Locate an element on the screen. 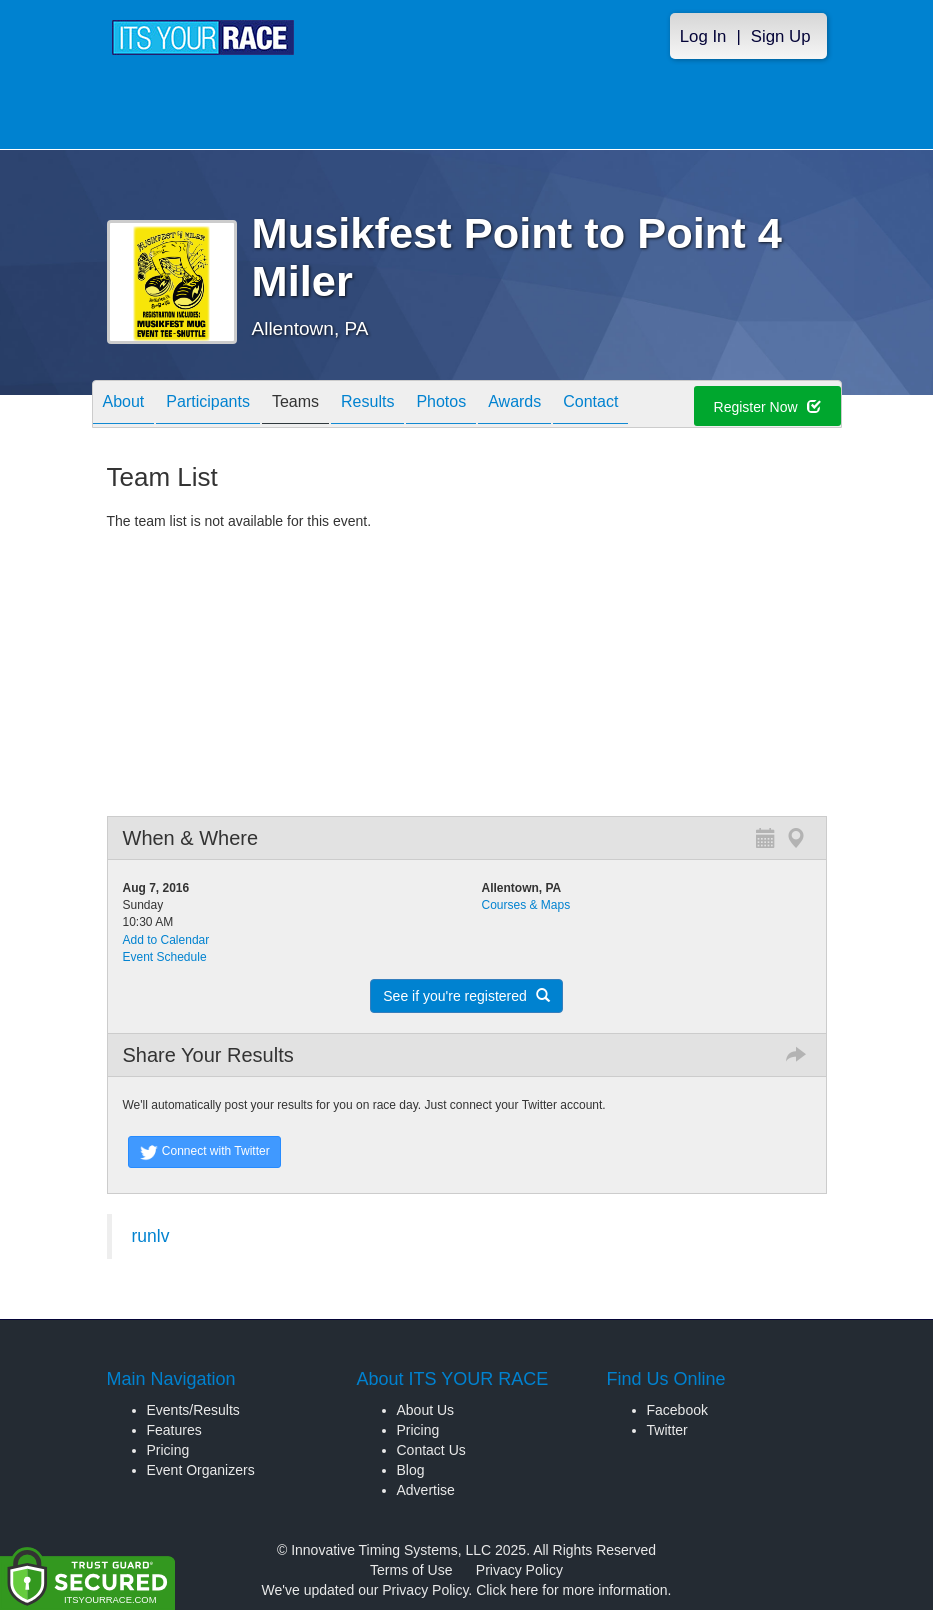 The width and height of the screenshot is (933, 1610). Advertise is located at coordinates (426, 1490).